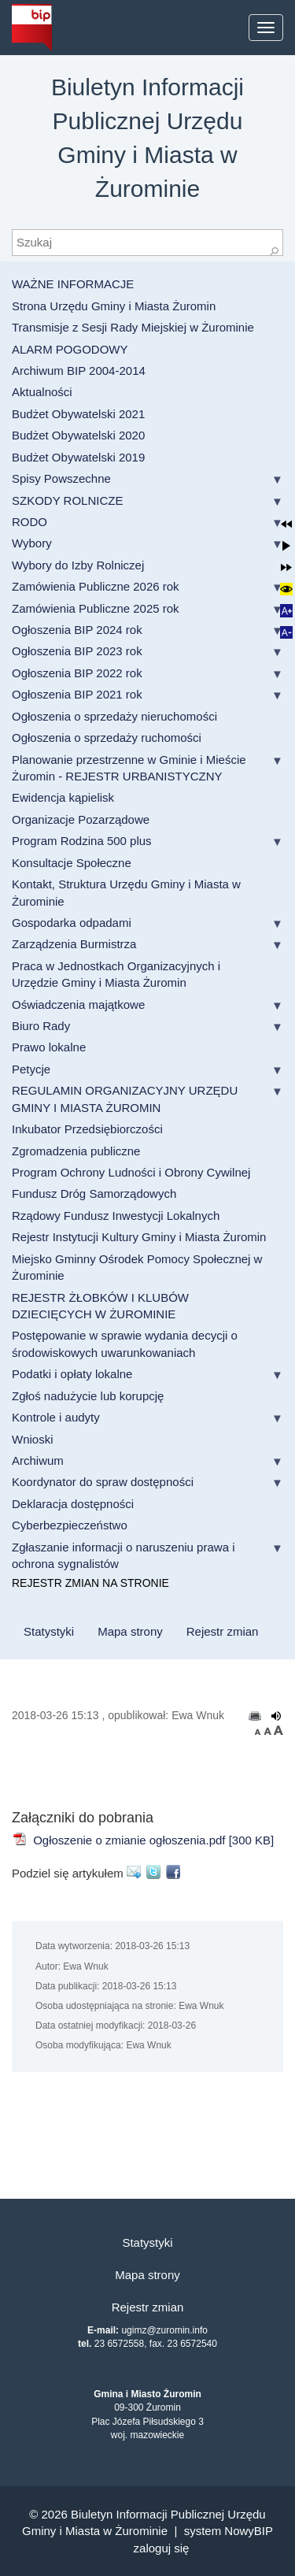 This screenshot has width=295, height=2576. I want to click on Oświadczenia majątkowe, so click(78, 1004).